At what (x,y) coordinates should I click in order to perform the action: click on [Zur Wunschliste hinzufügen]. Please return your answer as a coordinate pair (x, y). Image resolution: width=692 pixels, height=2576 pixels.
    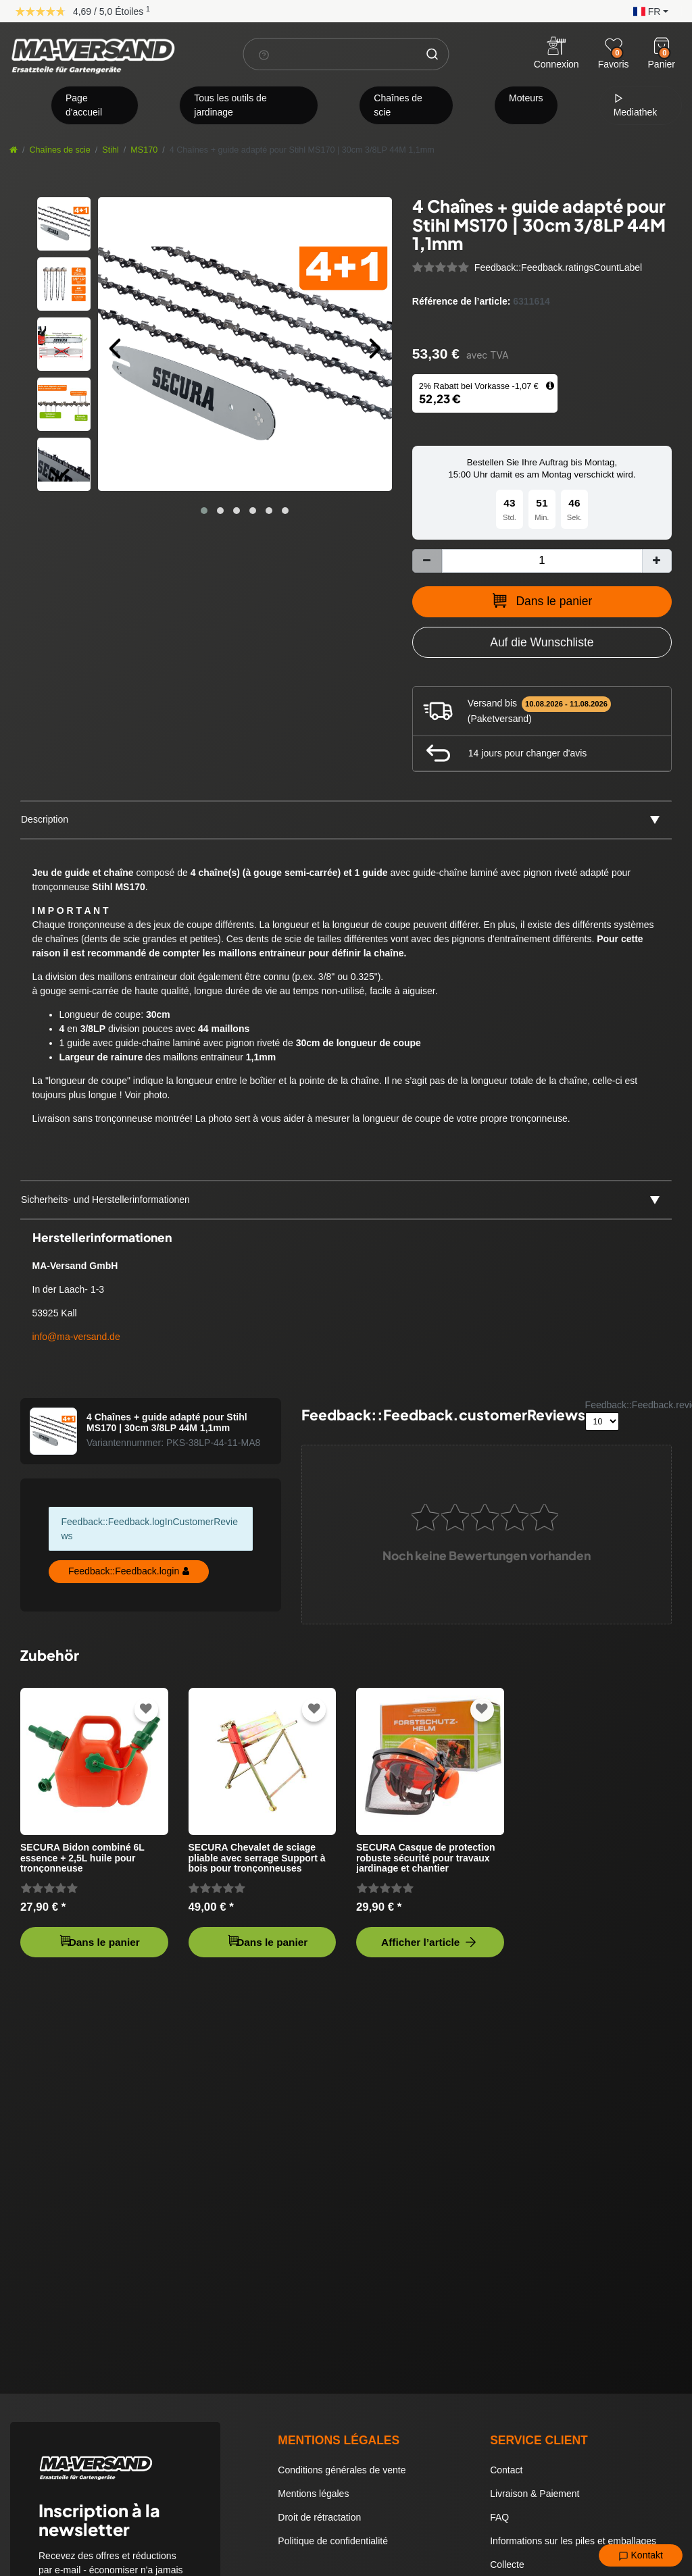
    Looking at the image, I should click on (542, 642).